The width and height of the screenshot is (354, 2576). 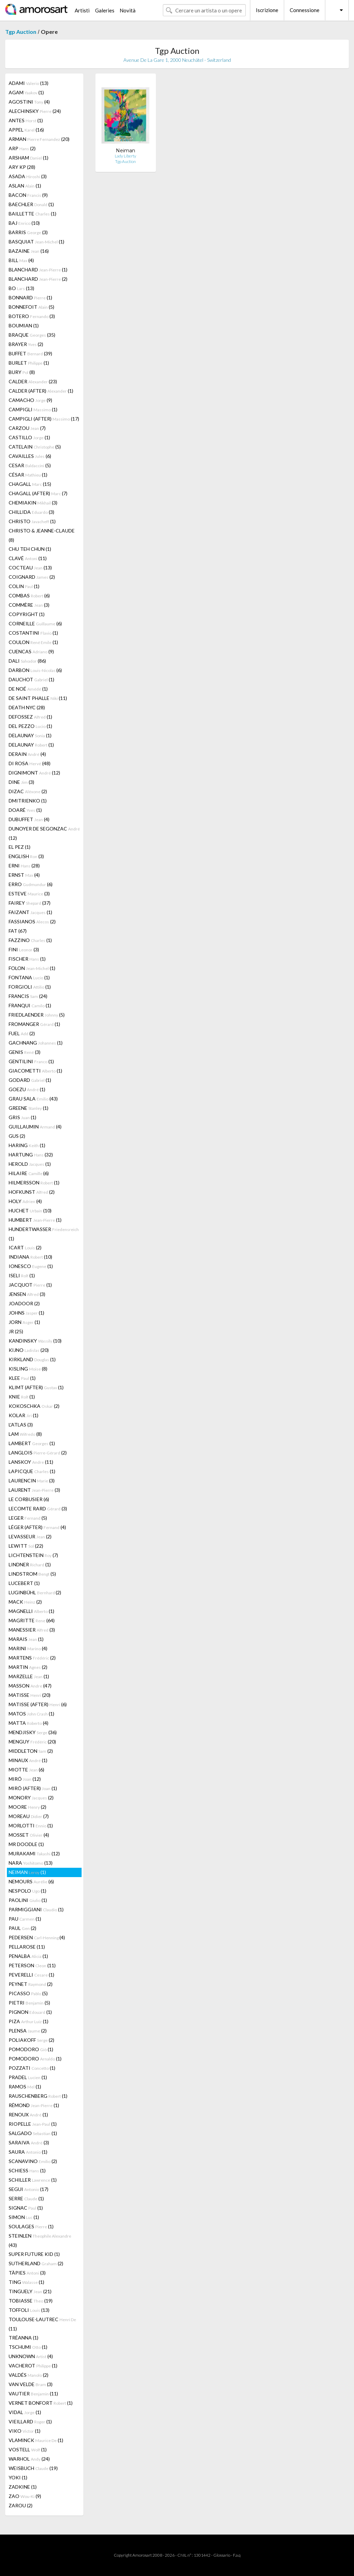 What do you see at coordinates (26, 1313) in the screenshot?
I see `JOHNS (1)` at bounding box center [26, 1313].